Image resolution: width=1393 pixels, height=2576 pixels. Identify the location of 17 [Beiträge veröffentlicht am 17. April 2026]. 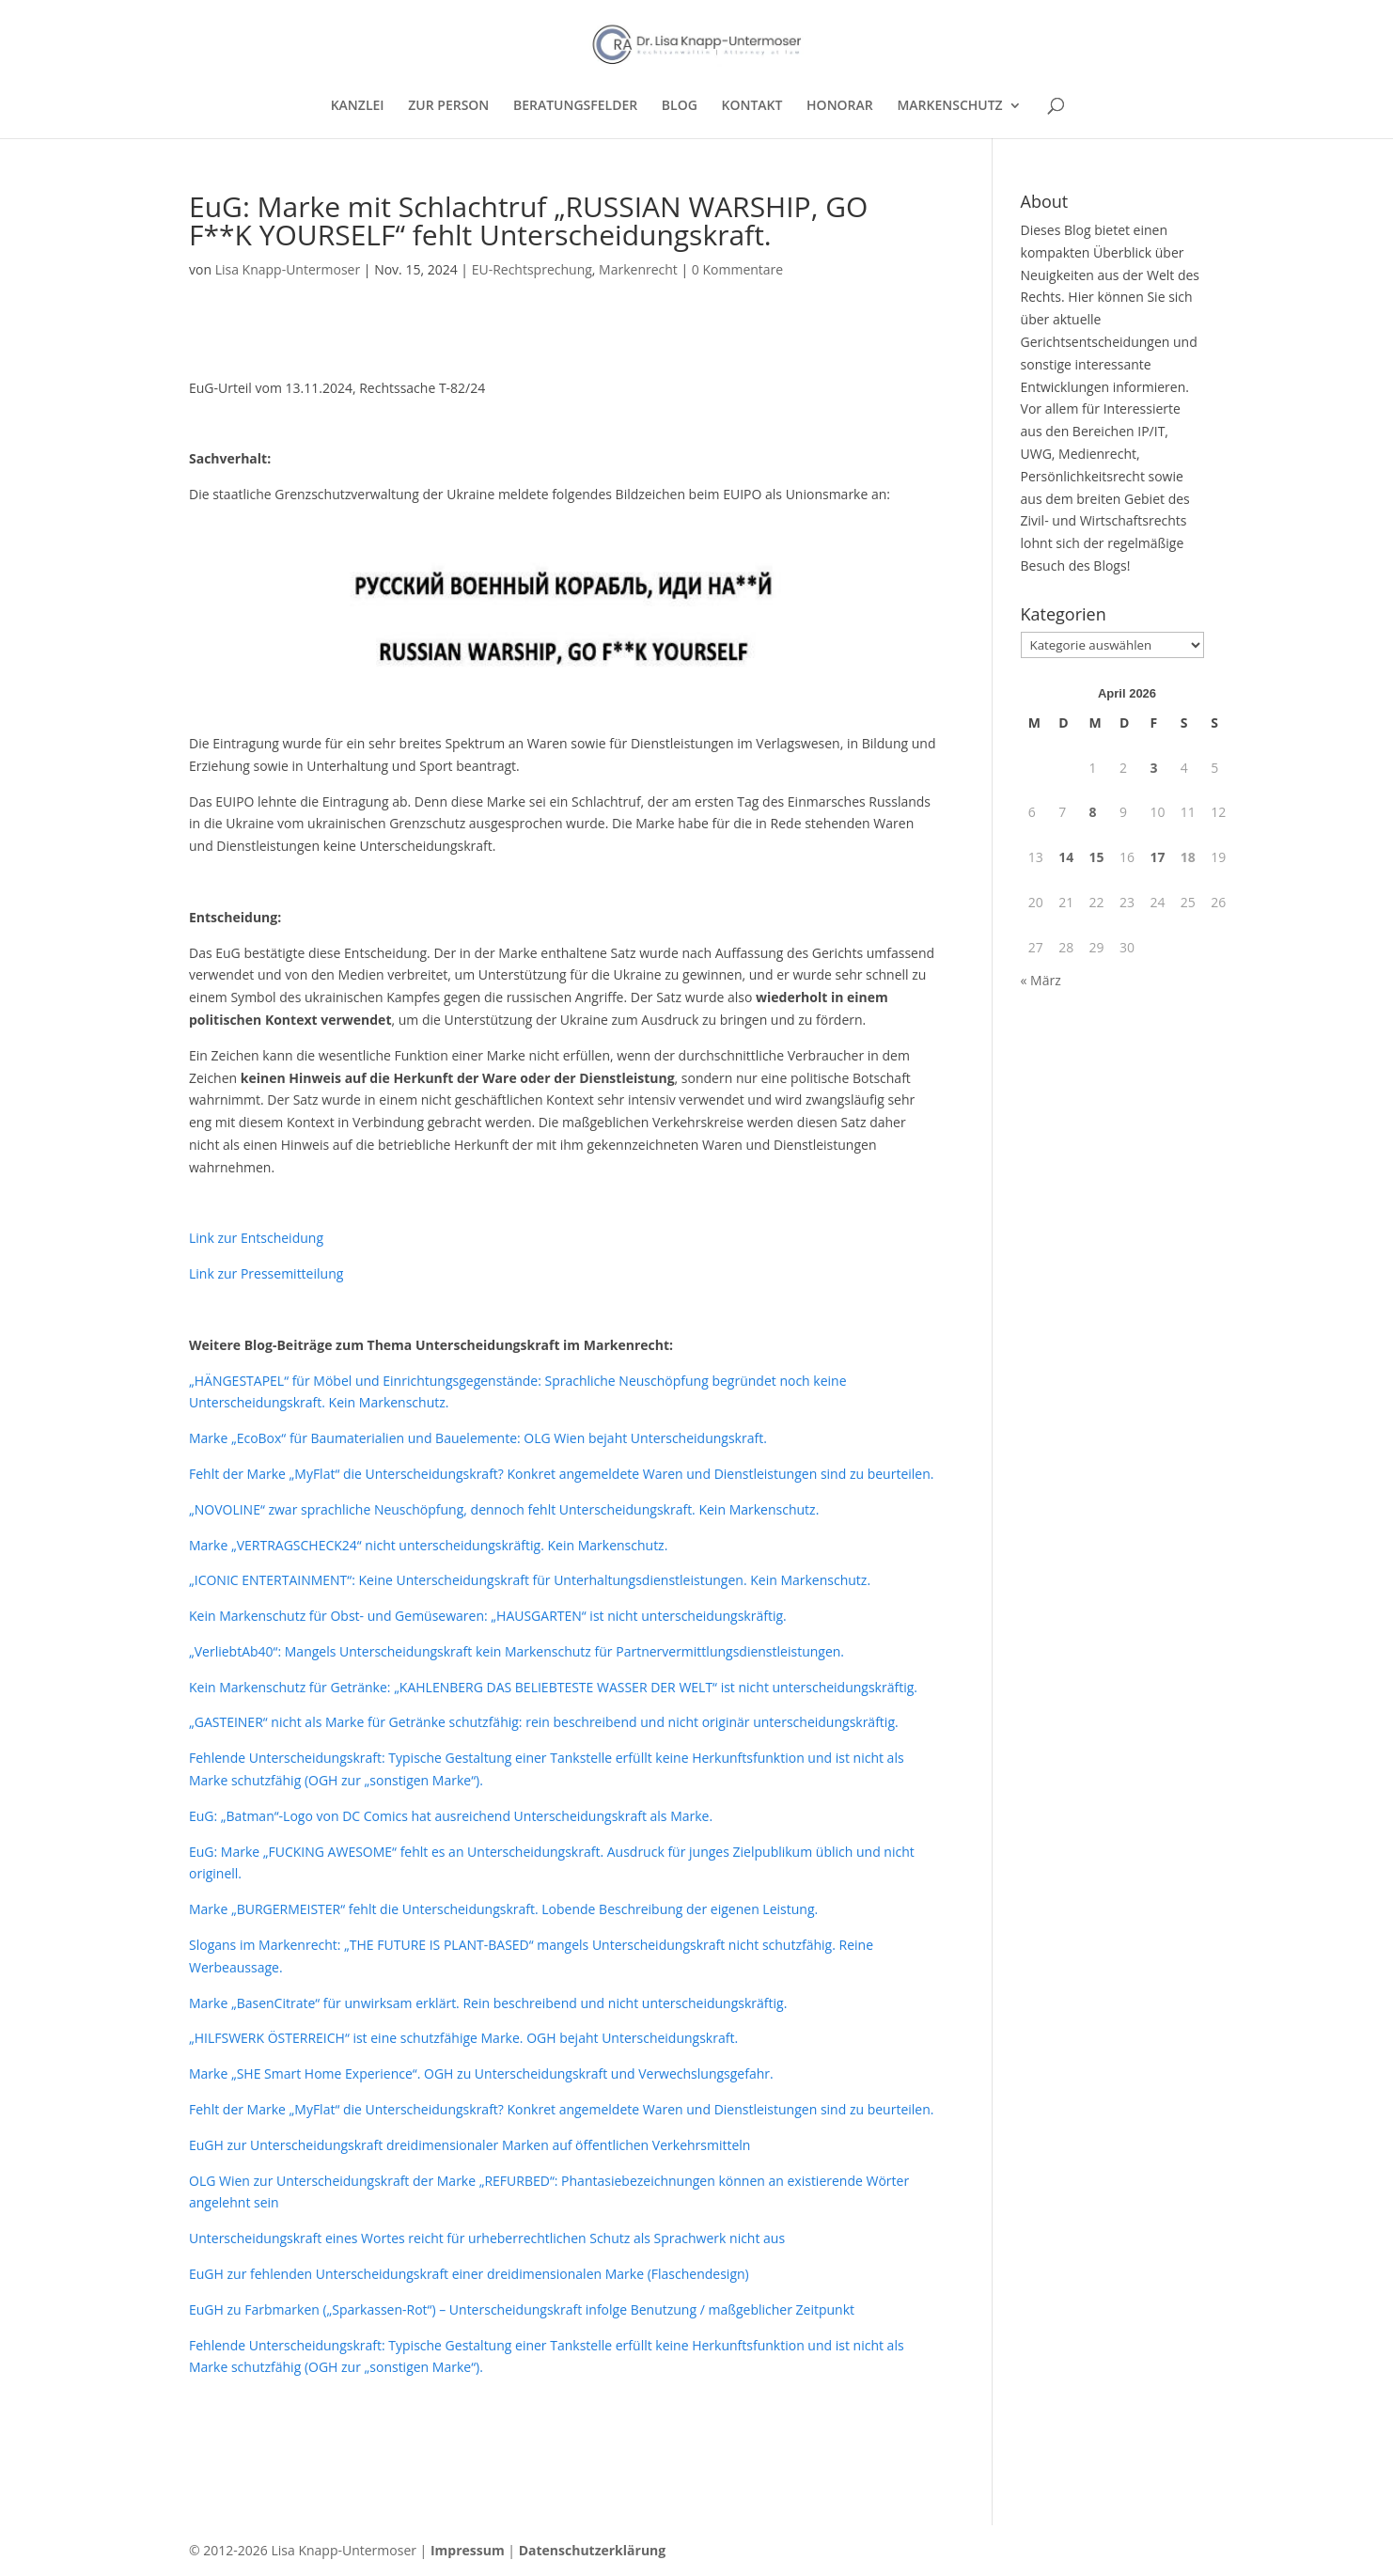
(1157, 857).